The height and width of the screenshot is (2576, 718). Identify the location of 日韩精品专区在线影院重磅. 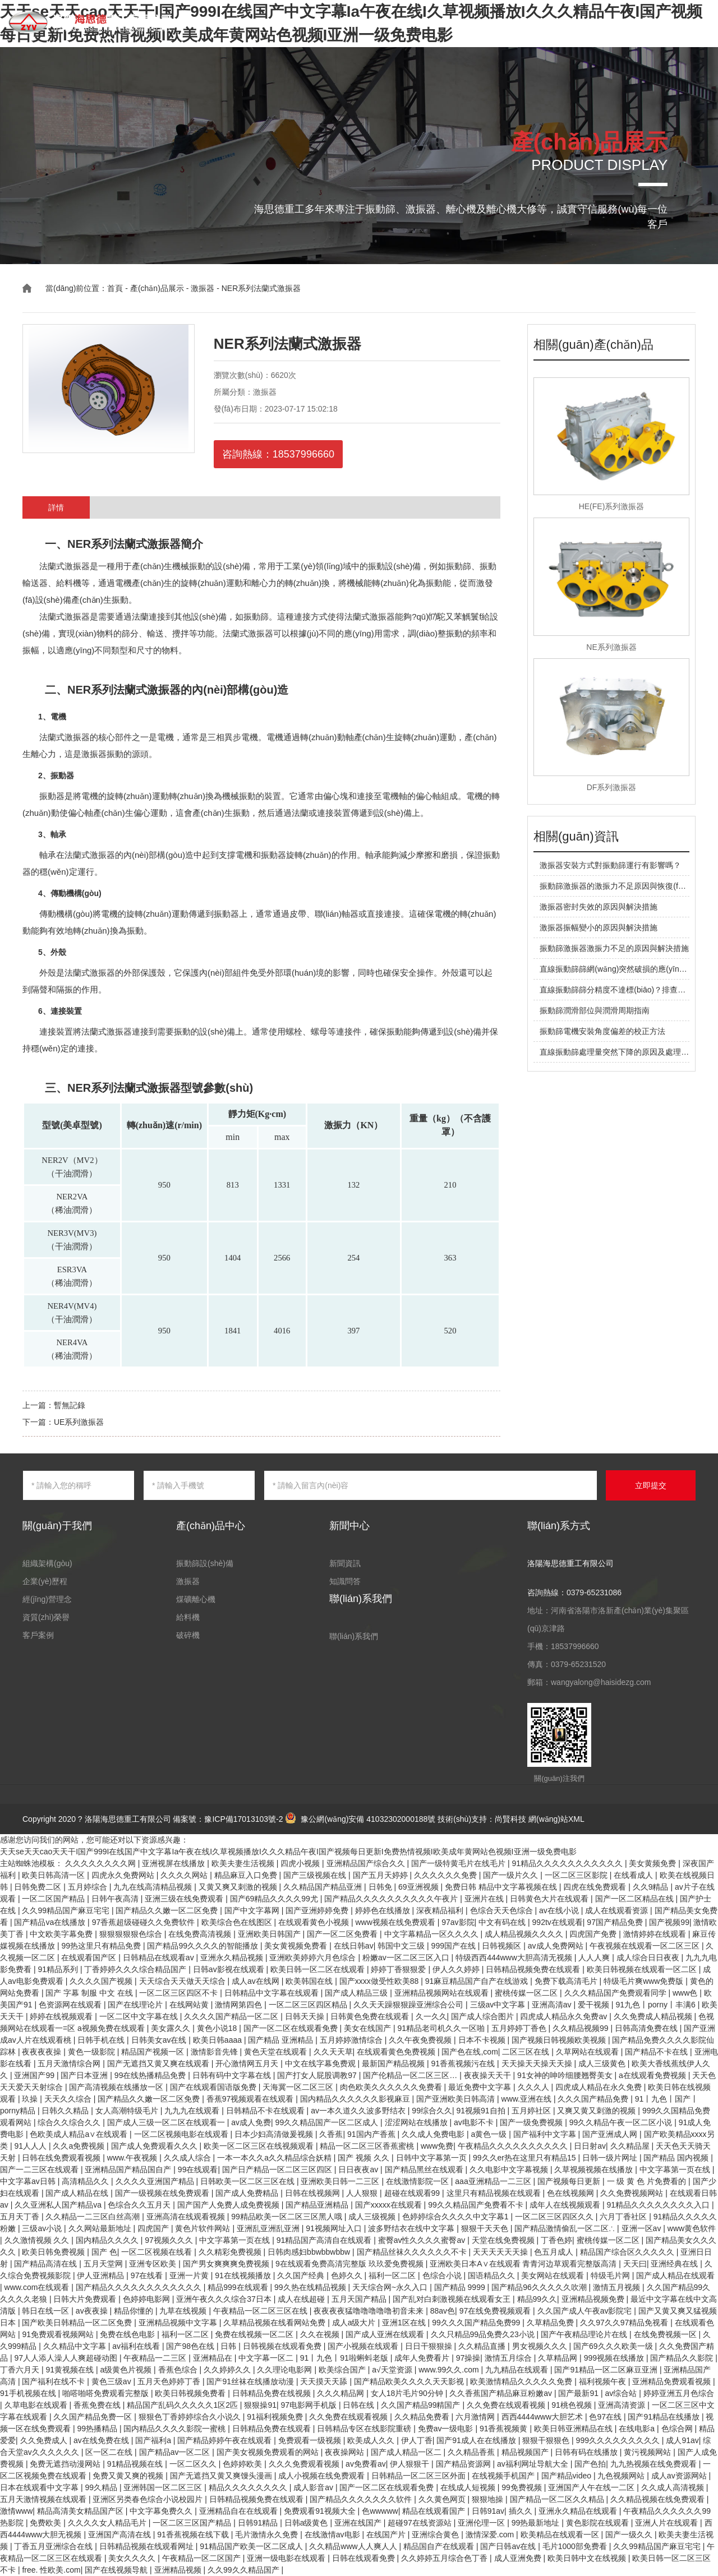
(365, 2428).